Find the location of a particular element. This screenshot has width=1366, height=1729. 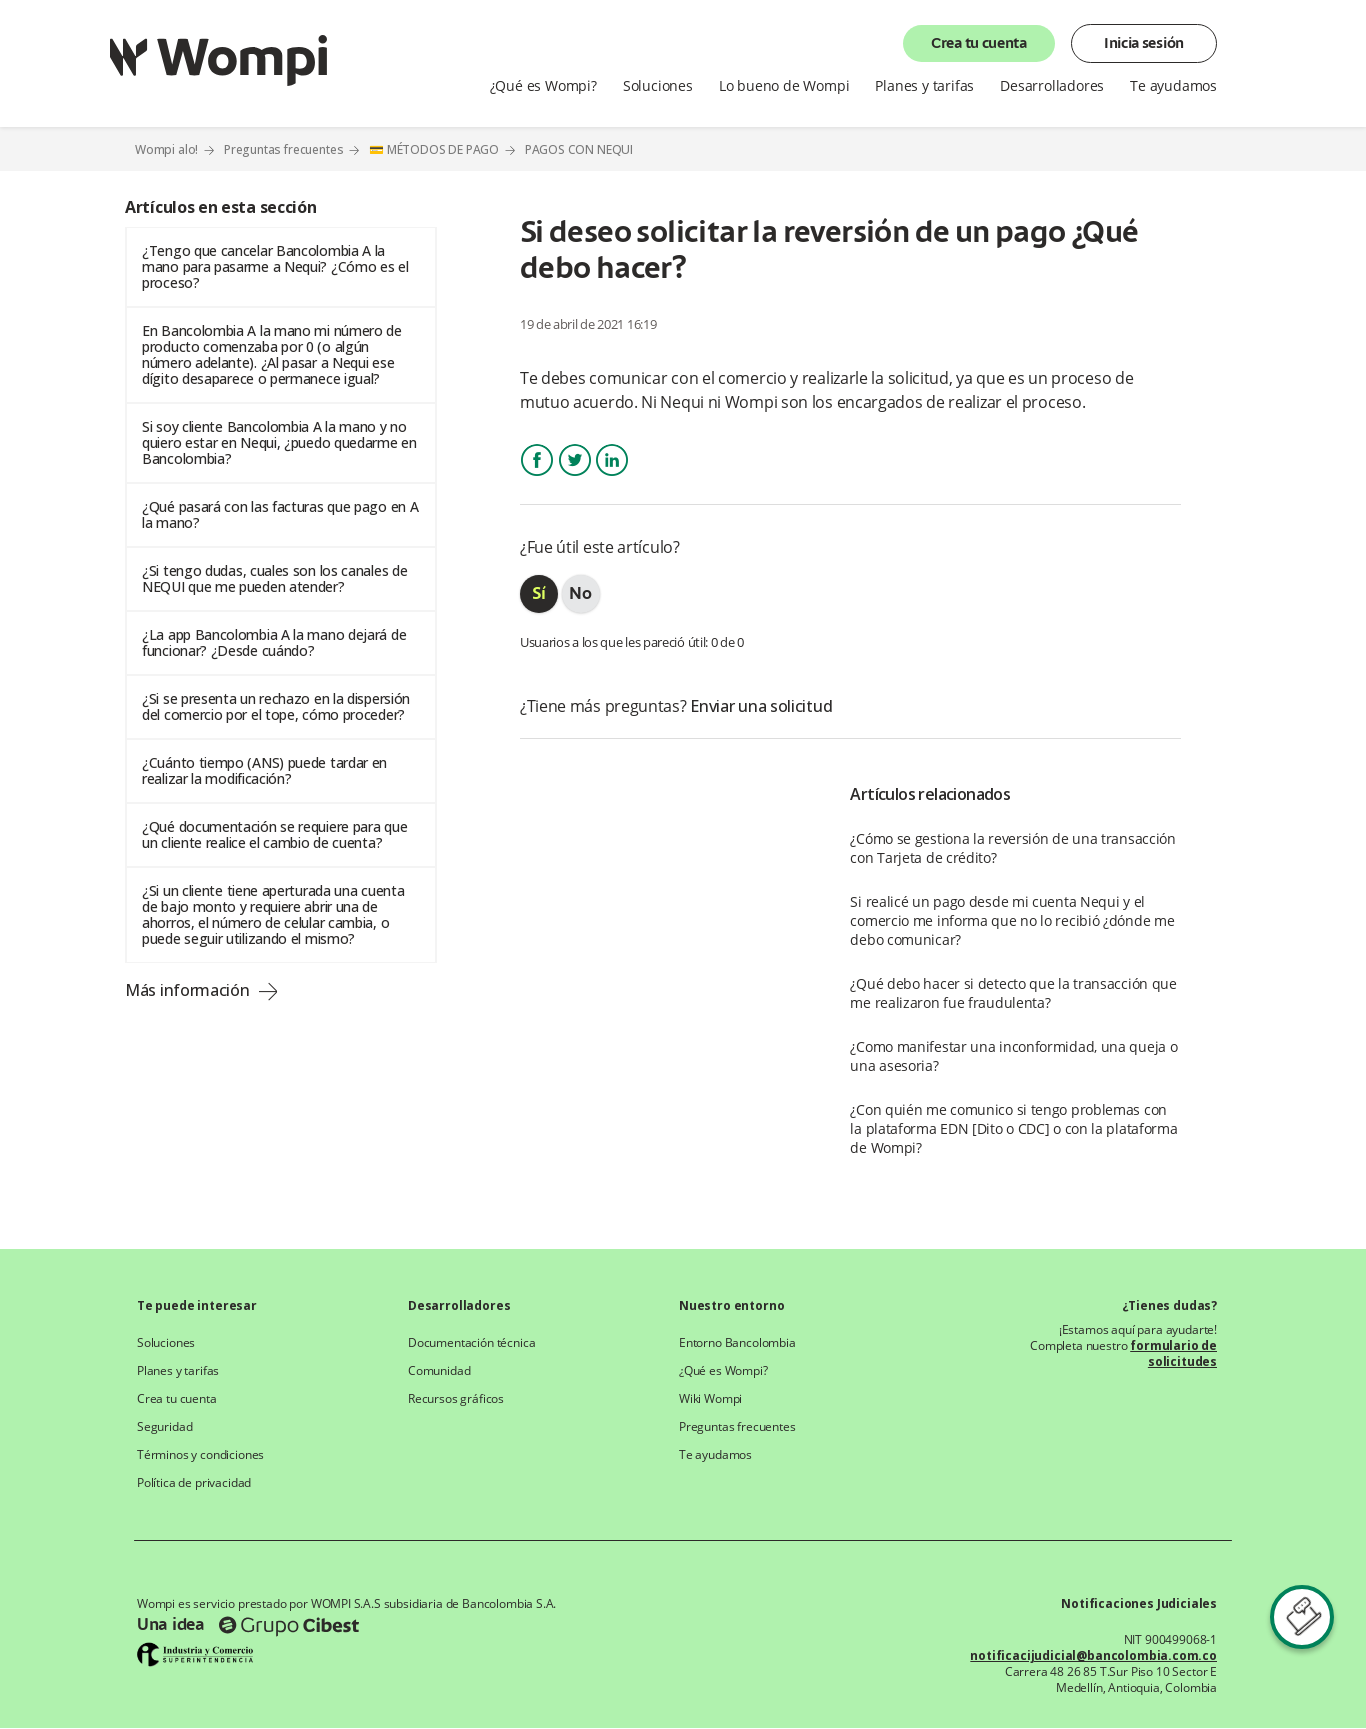

formulario de solicitudes is located at coordinates (1173, 1353).